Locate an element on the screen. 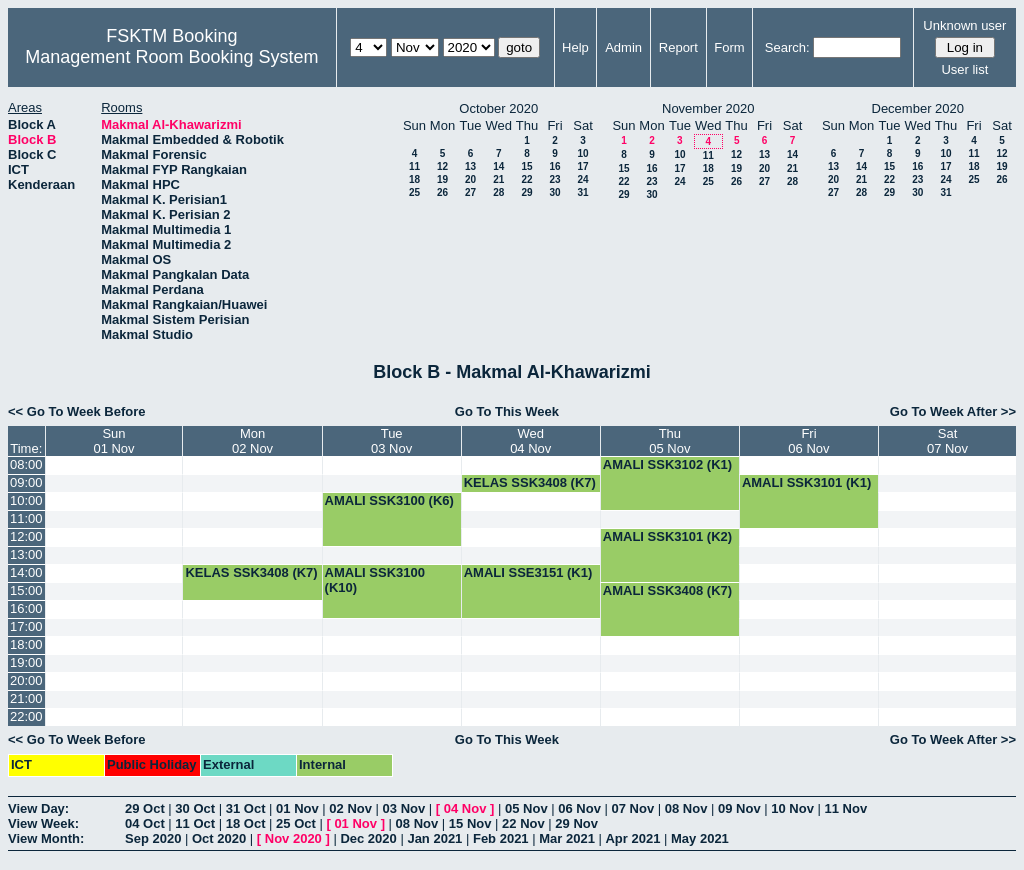  15:00 is located at coordinates (26, 590).